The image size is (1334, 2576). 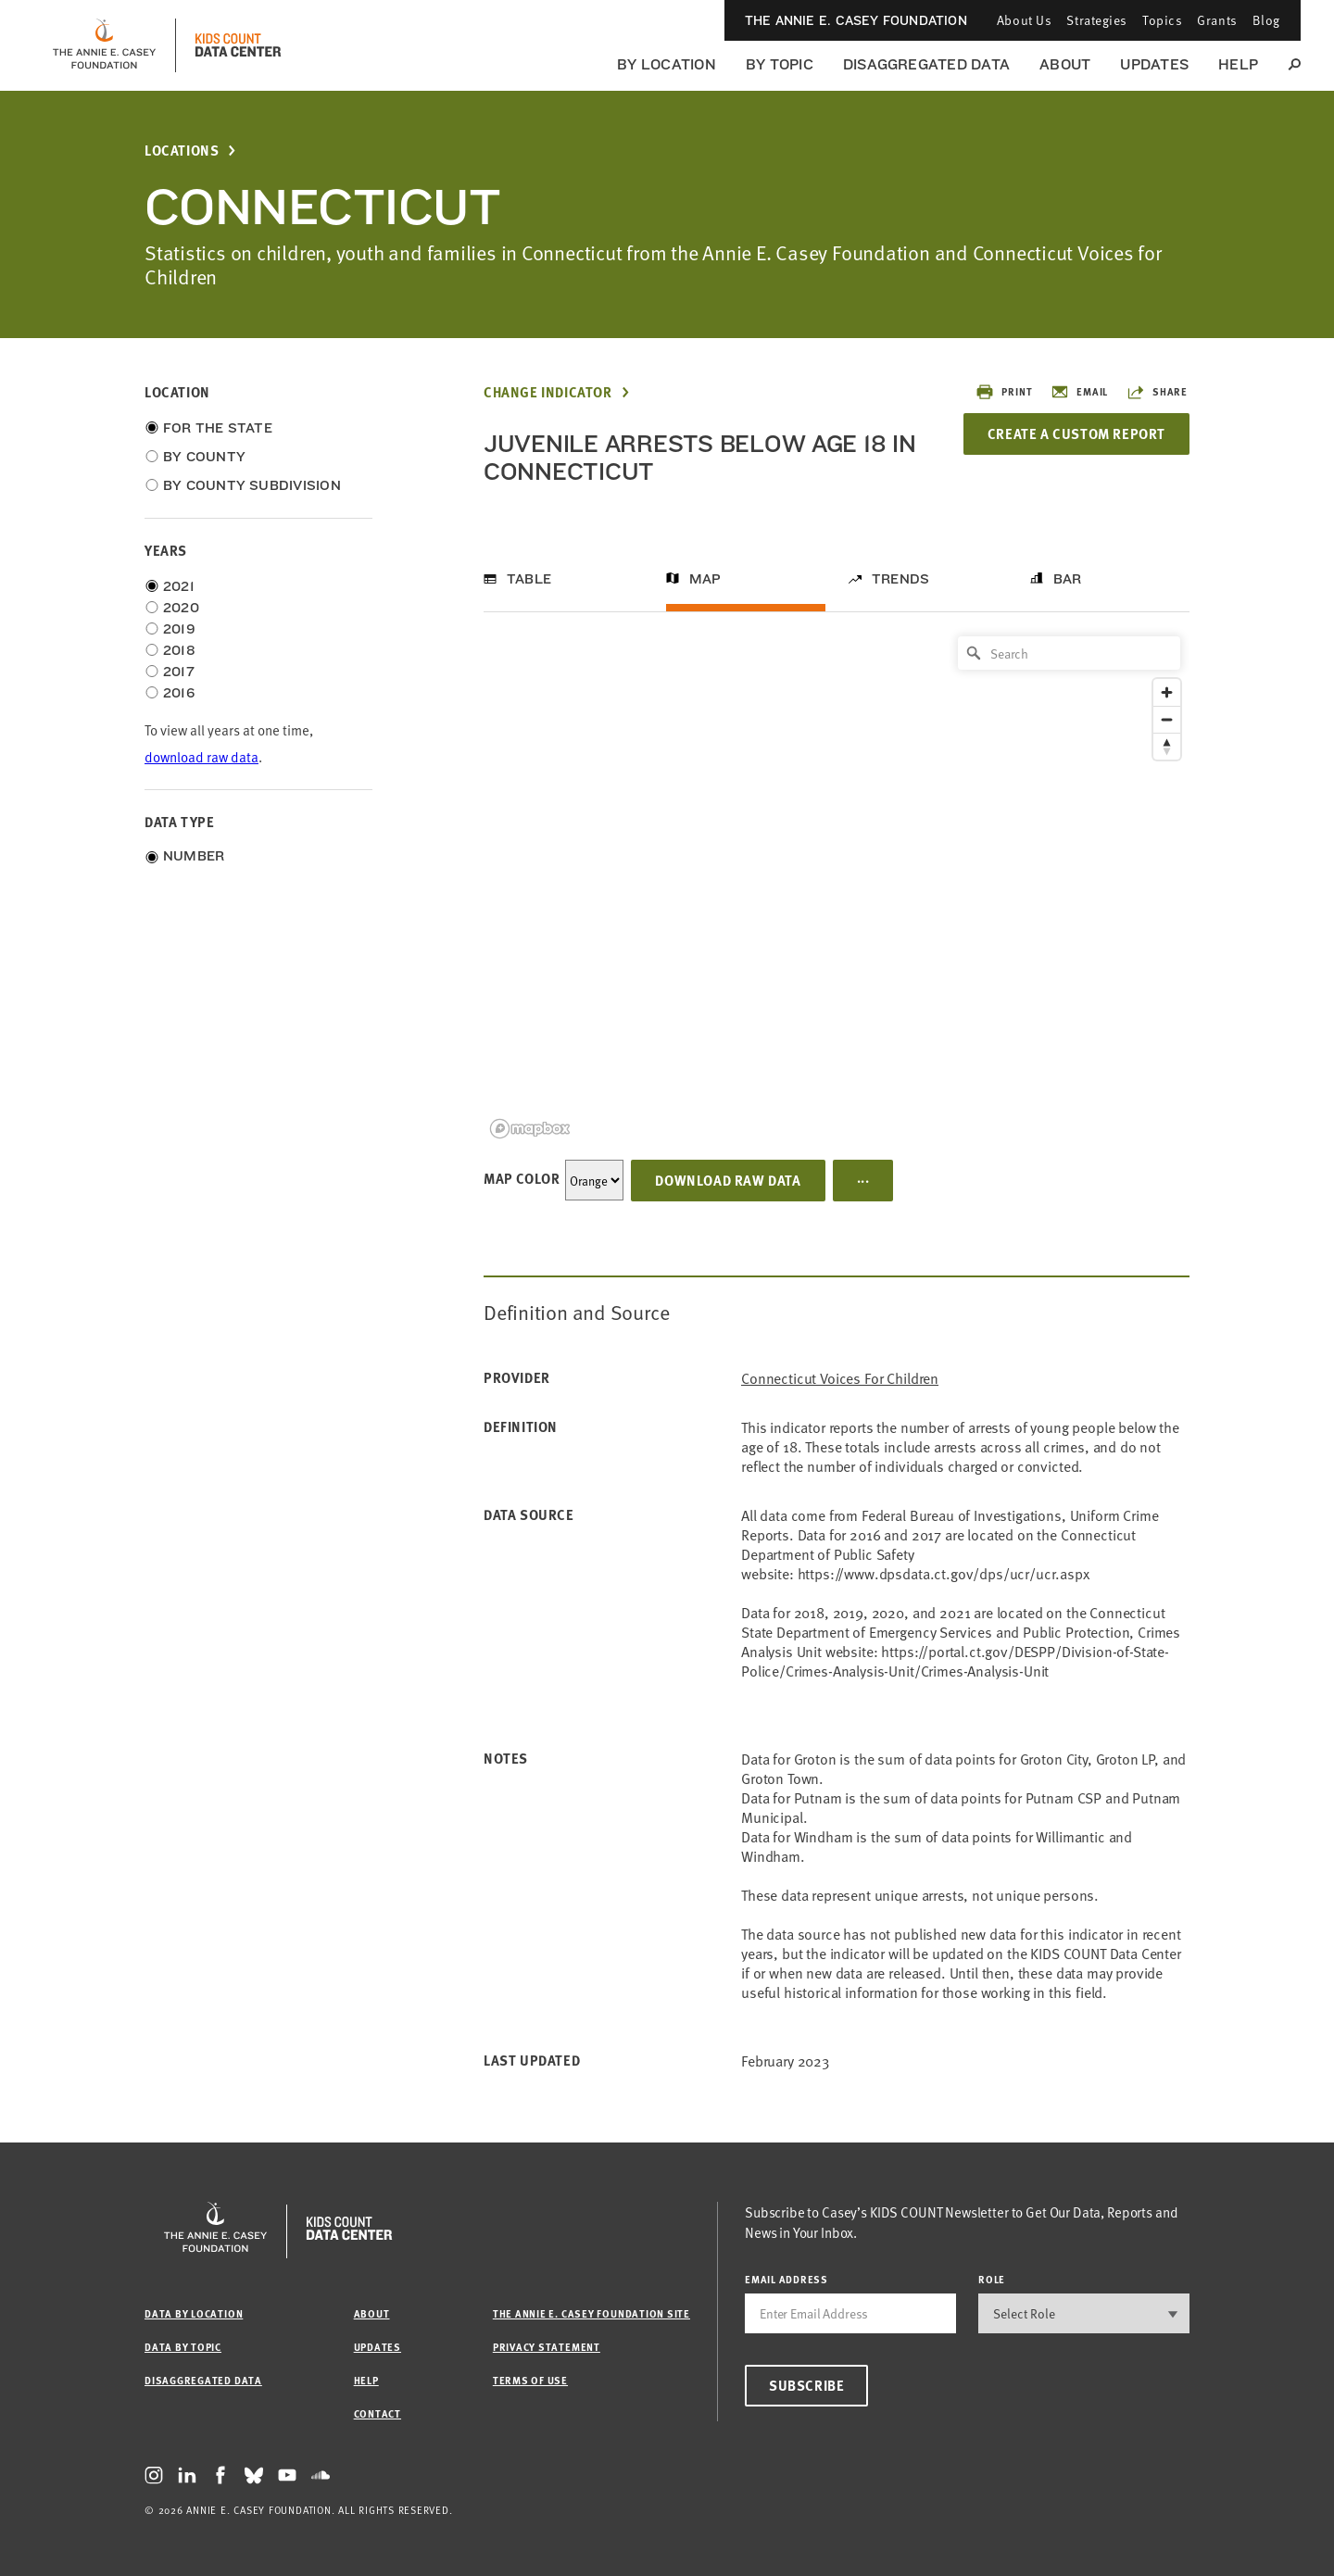 I want to click on Help, so click(x=1238, y=64).